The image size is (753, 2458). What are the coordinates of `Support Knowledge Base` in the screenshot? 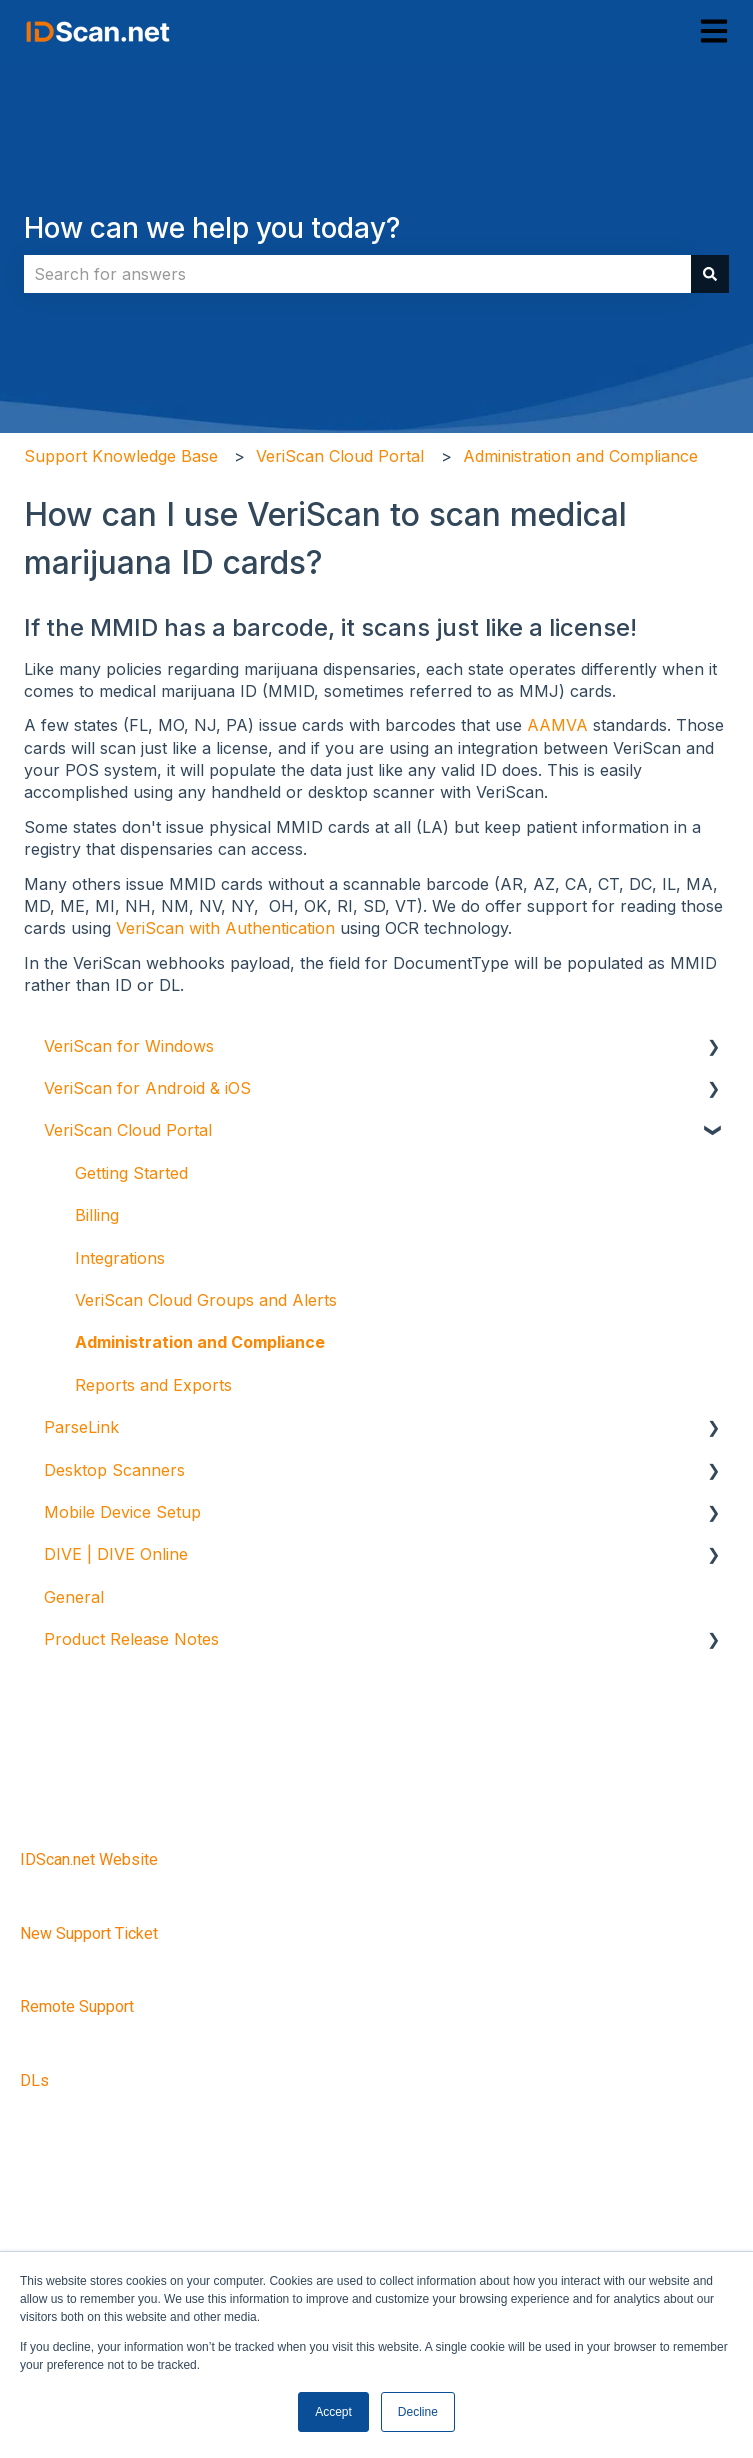 It's located at (121, 456).